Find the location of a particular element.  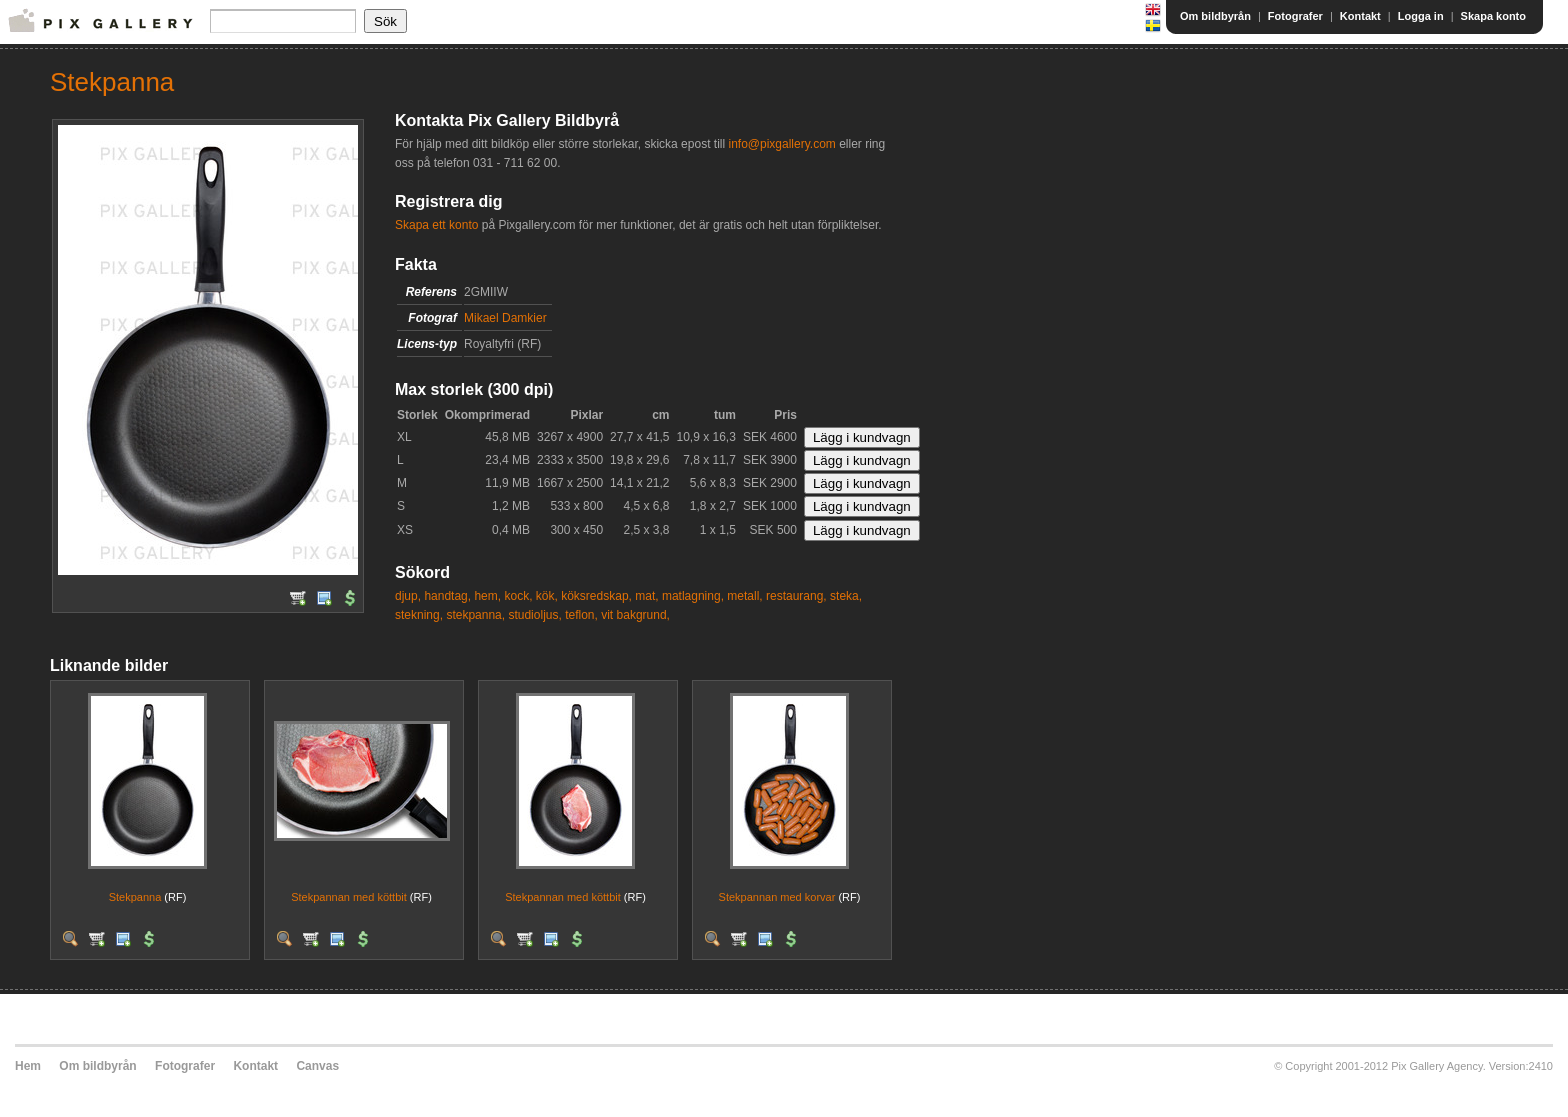

Skapa konto is located at coordinates (1493, 16).